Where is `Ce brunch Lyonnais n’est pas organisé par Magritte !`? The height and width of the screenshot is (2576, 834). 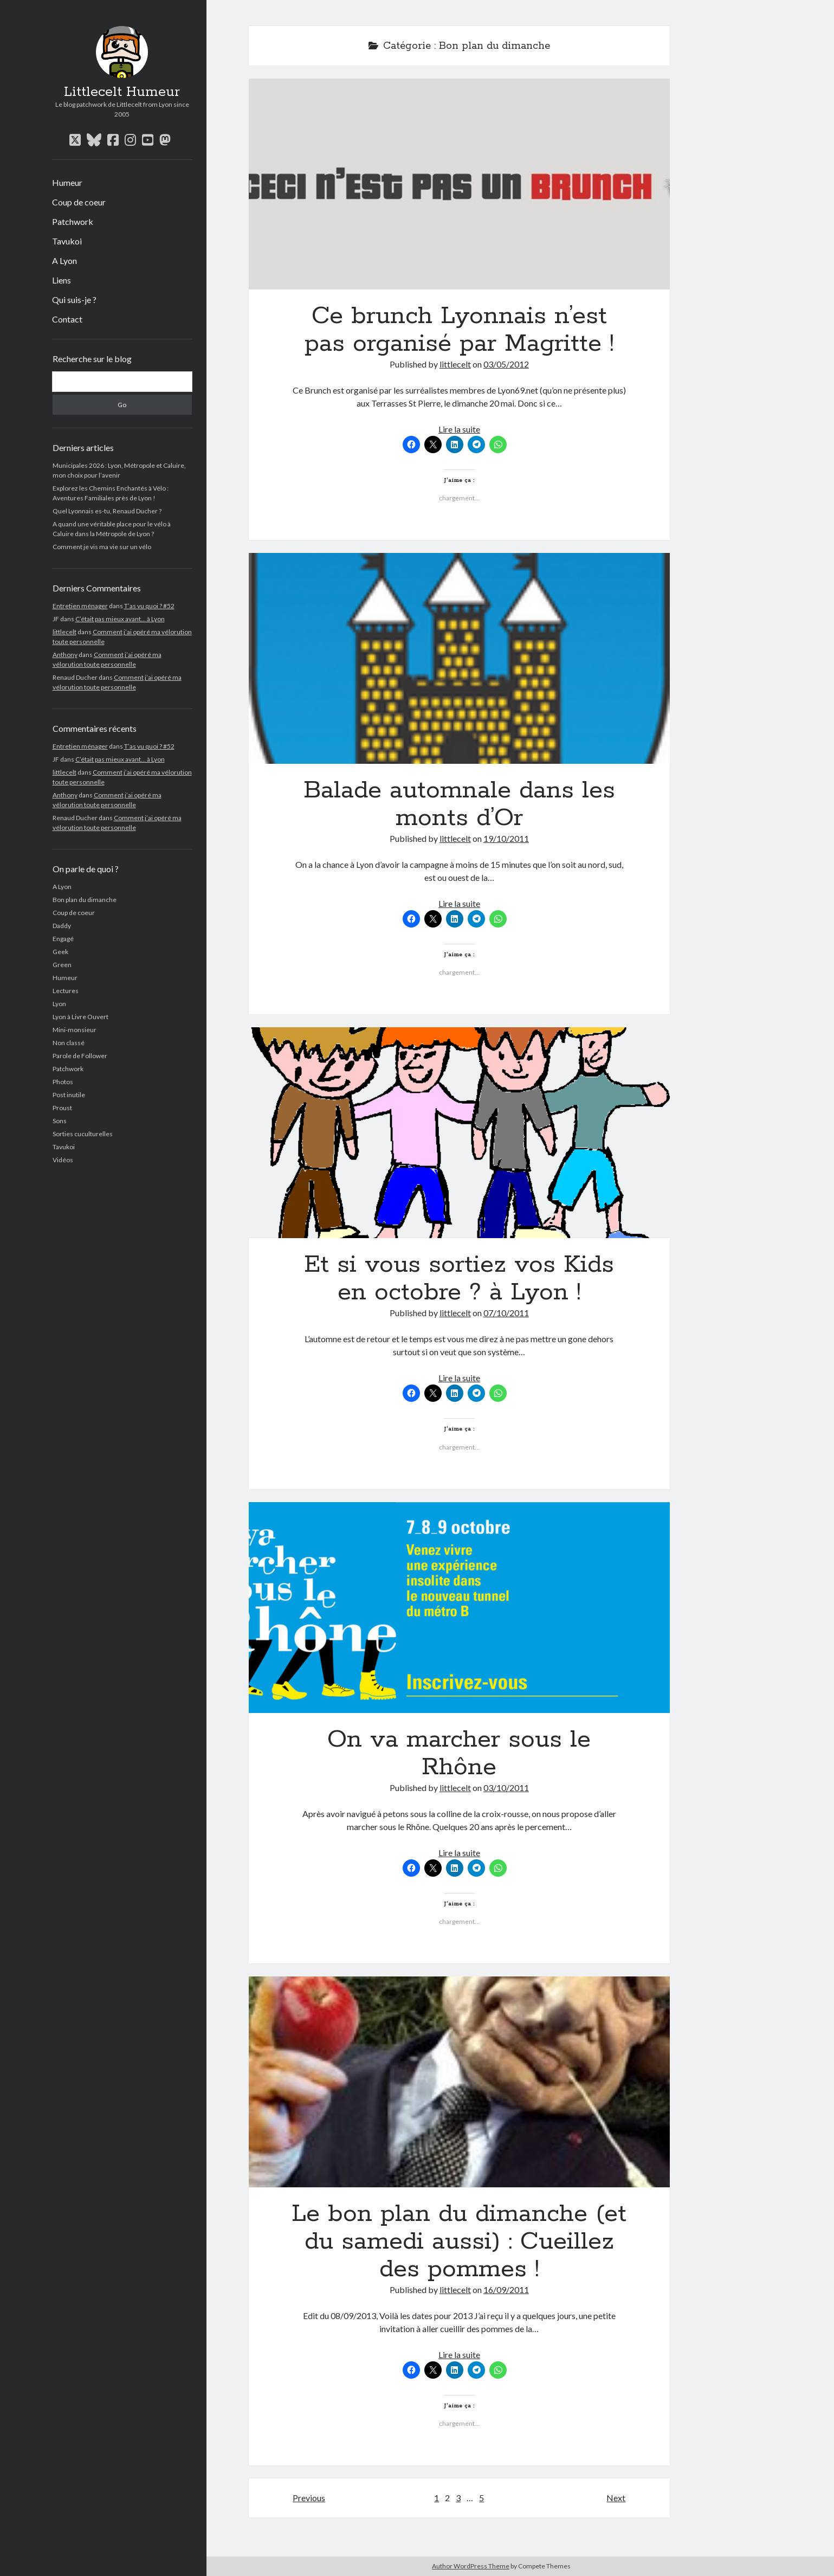
Ce brunch Lyonnais n’est pas organisé par Magritte ! is located at coordinates (459, 184).